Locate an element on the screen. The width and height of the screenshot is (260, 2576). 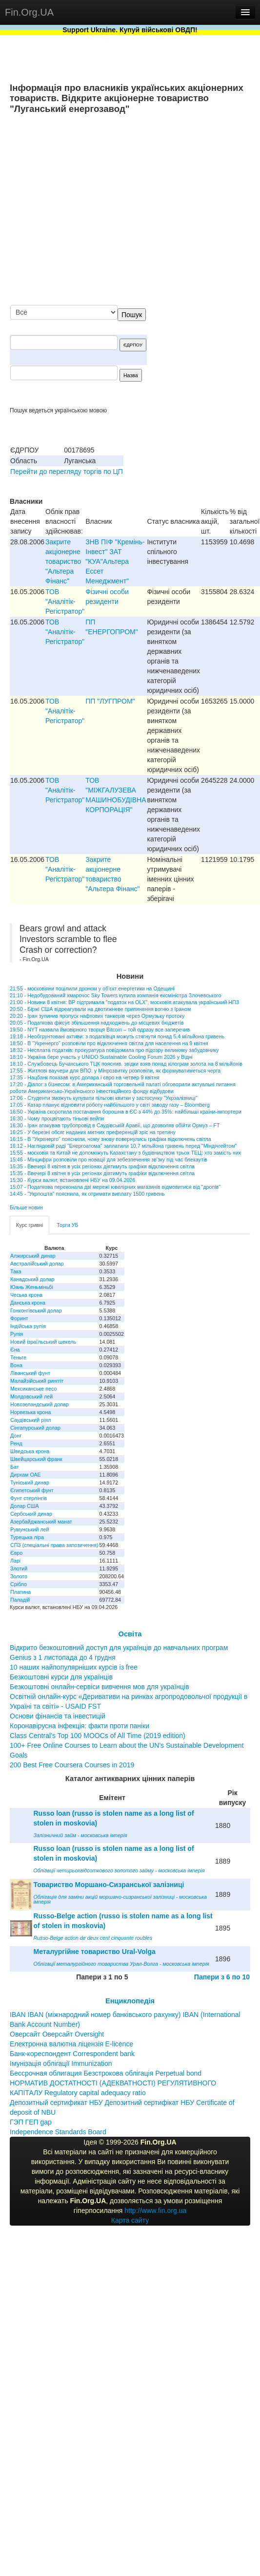
Юань Женьміньбі is located at coordinates (31, 1287).